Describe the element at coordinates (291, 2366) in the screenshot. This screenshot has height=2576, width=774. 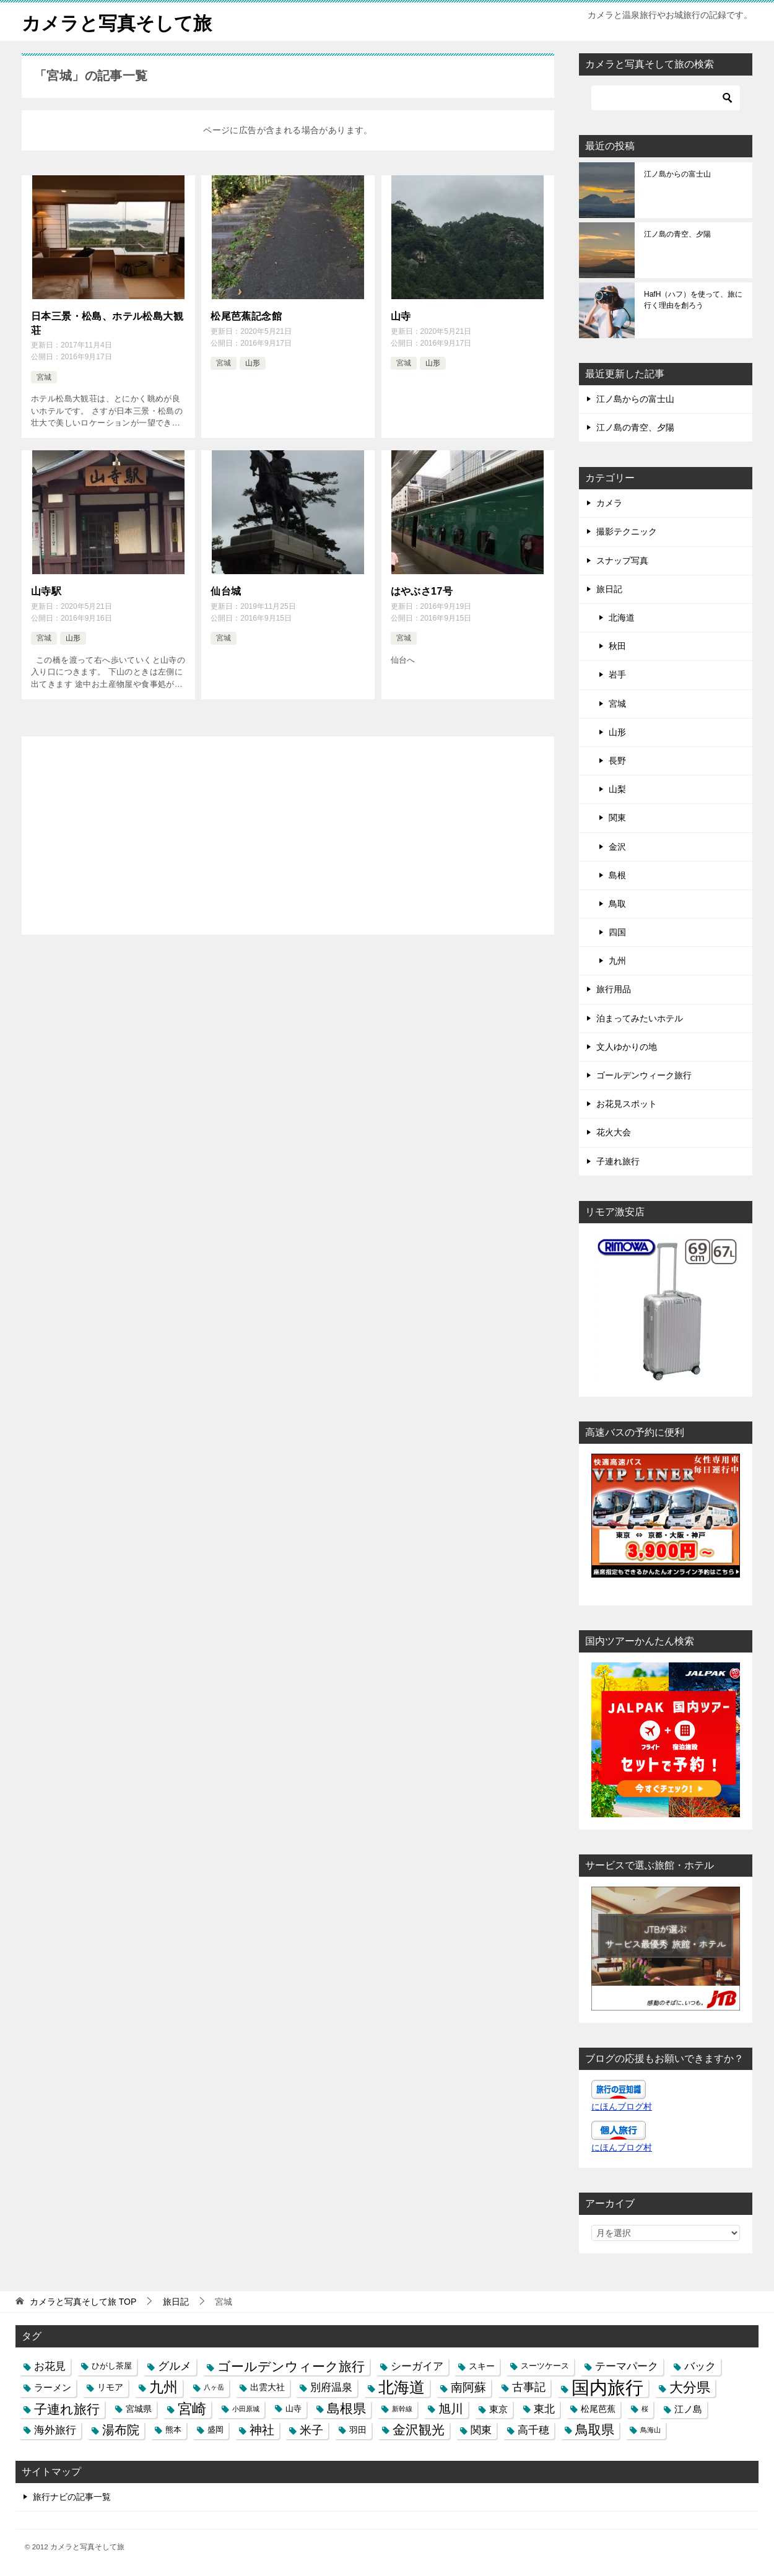
I see `ゴールデンウィーク旅行 [ゴールデンウィーク旅行 (12個の項目)]` at that location.